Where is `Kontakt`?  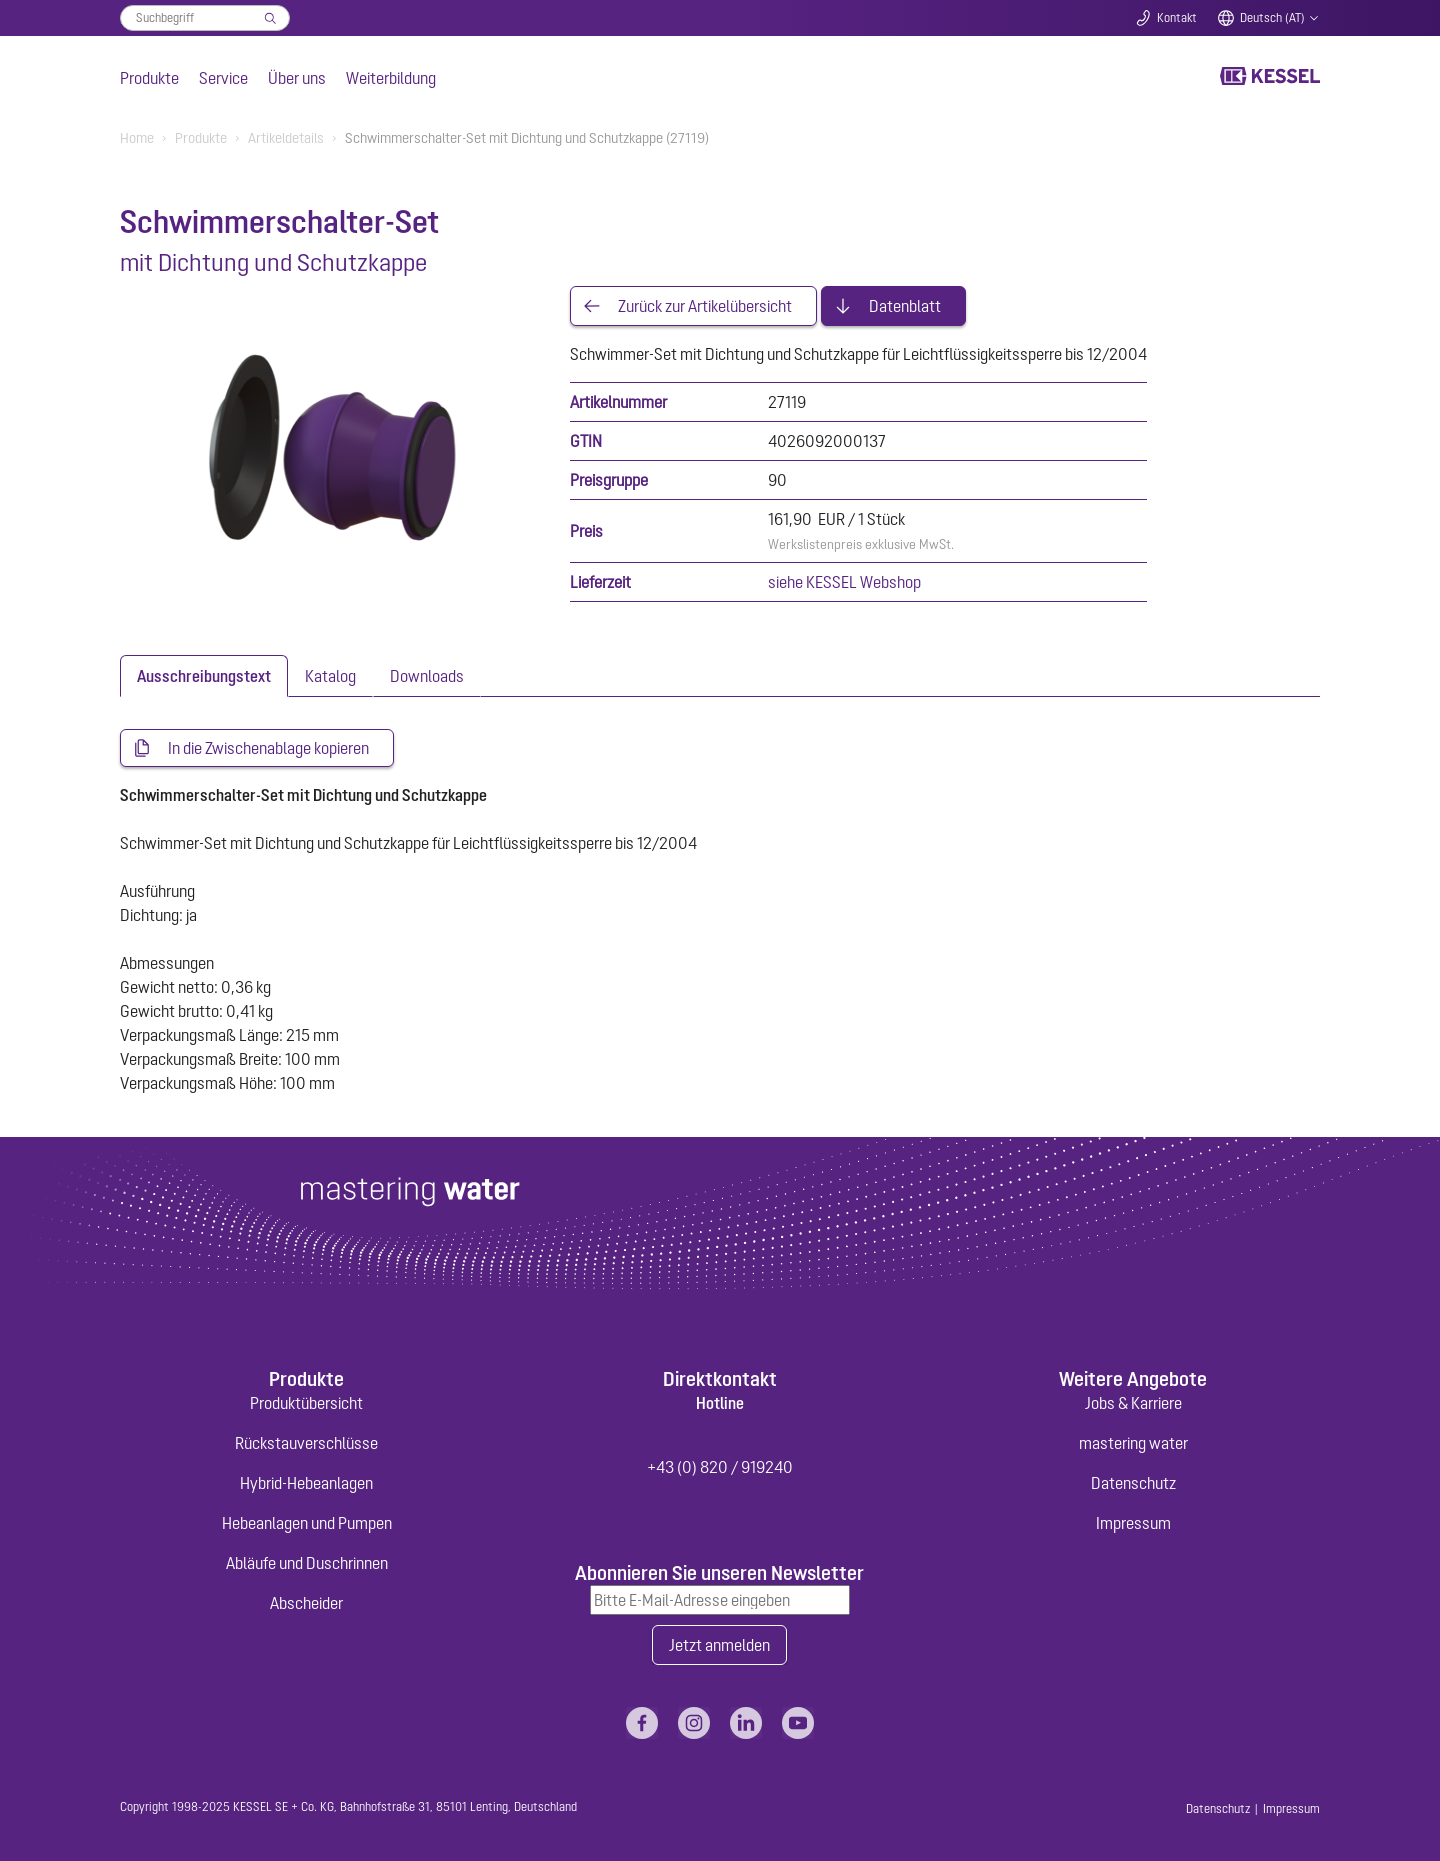 Kontakt is located at coordinates (1177, 18).